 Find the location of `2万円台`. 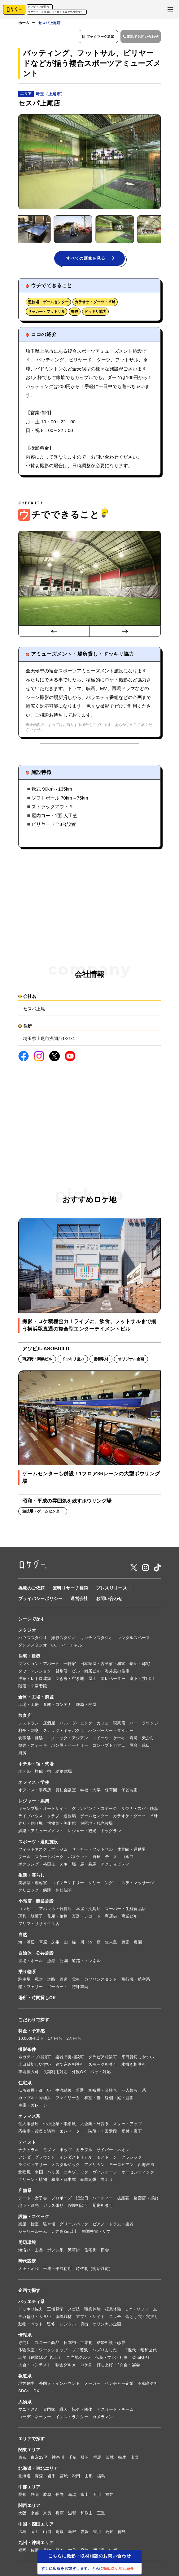

2万円台 is located at coordinates (74, 2039).